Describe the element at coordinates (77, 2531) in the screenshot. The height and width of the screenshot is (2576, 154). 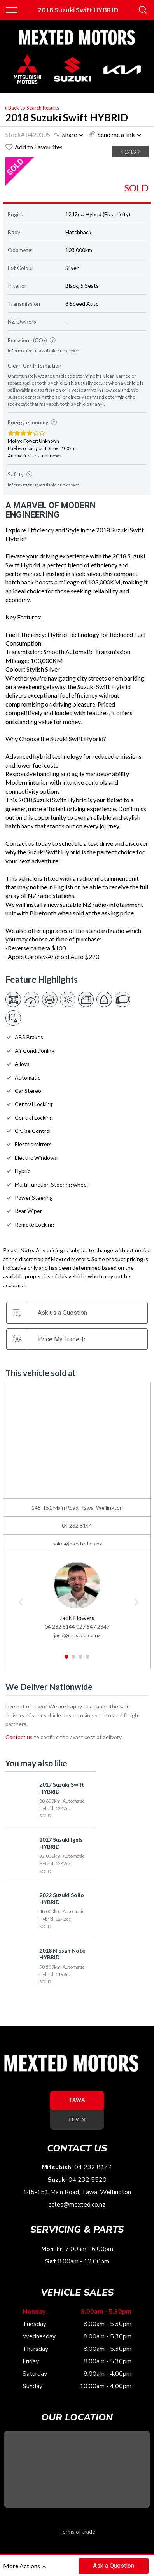
I see `Terms of trade` at that location.